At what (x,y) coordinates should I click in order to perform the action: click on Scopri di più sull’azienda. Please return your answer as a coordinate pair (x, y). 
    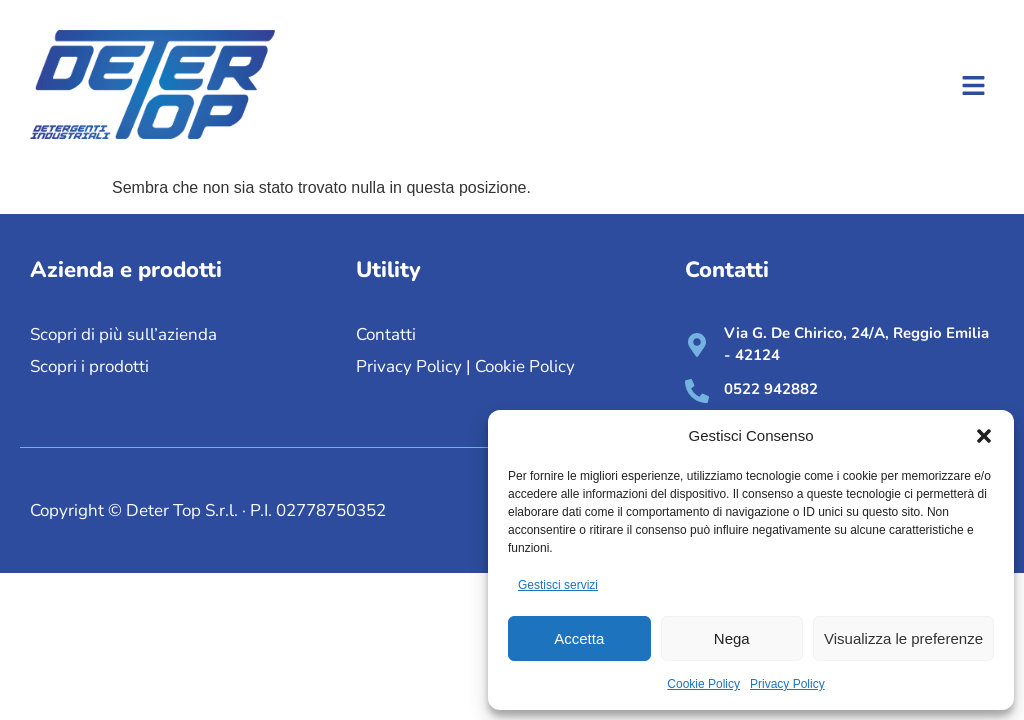
    Looking at the image, I should click on (125, 334).